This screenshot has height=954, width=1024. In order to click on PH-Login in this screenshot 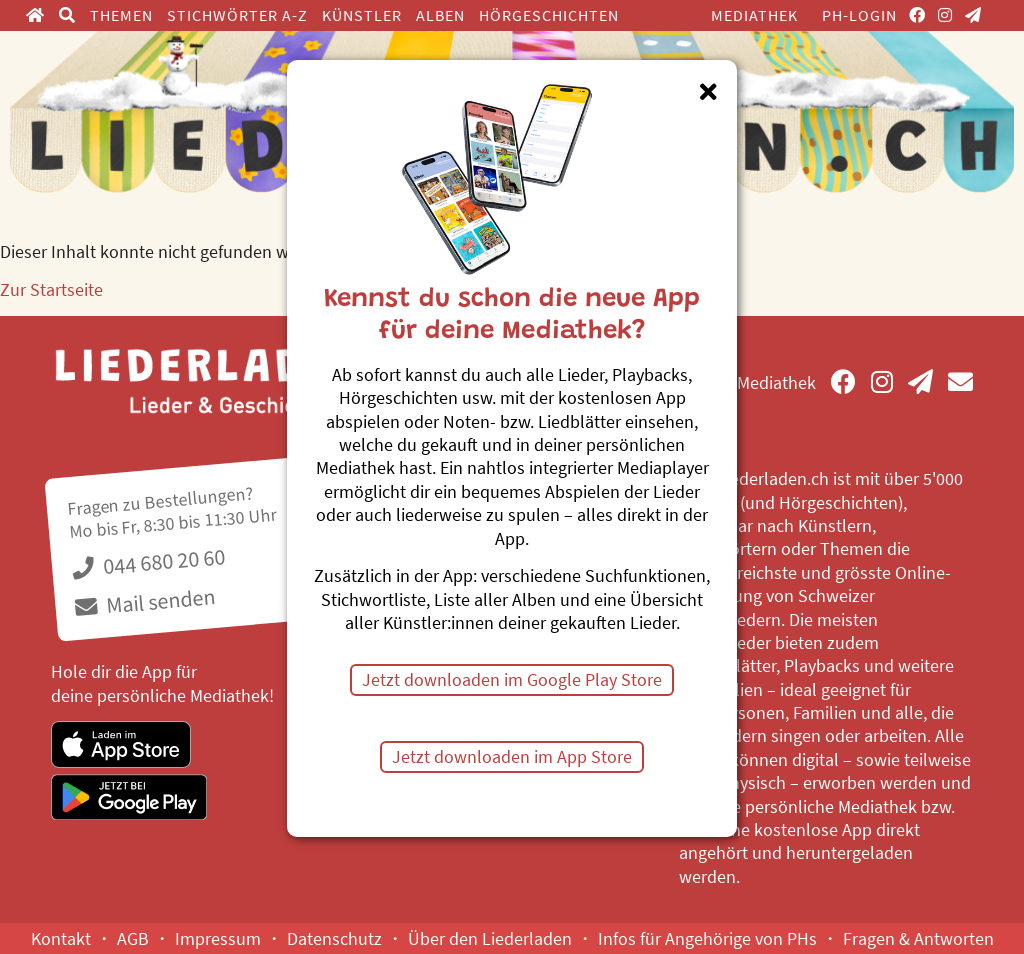, I will do `click(859, 15)`.